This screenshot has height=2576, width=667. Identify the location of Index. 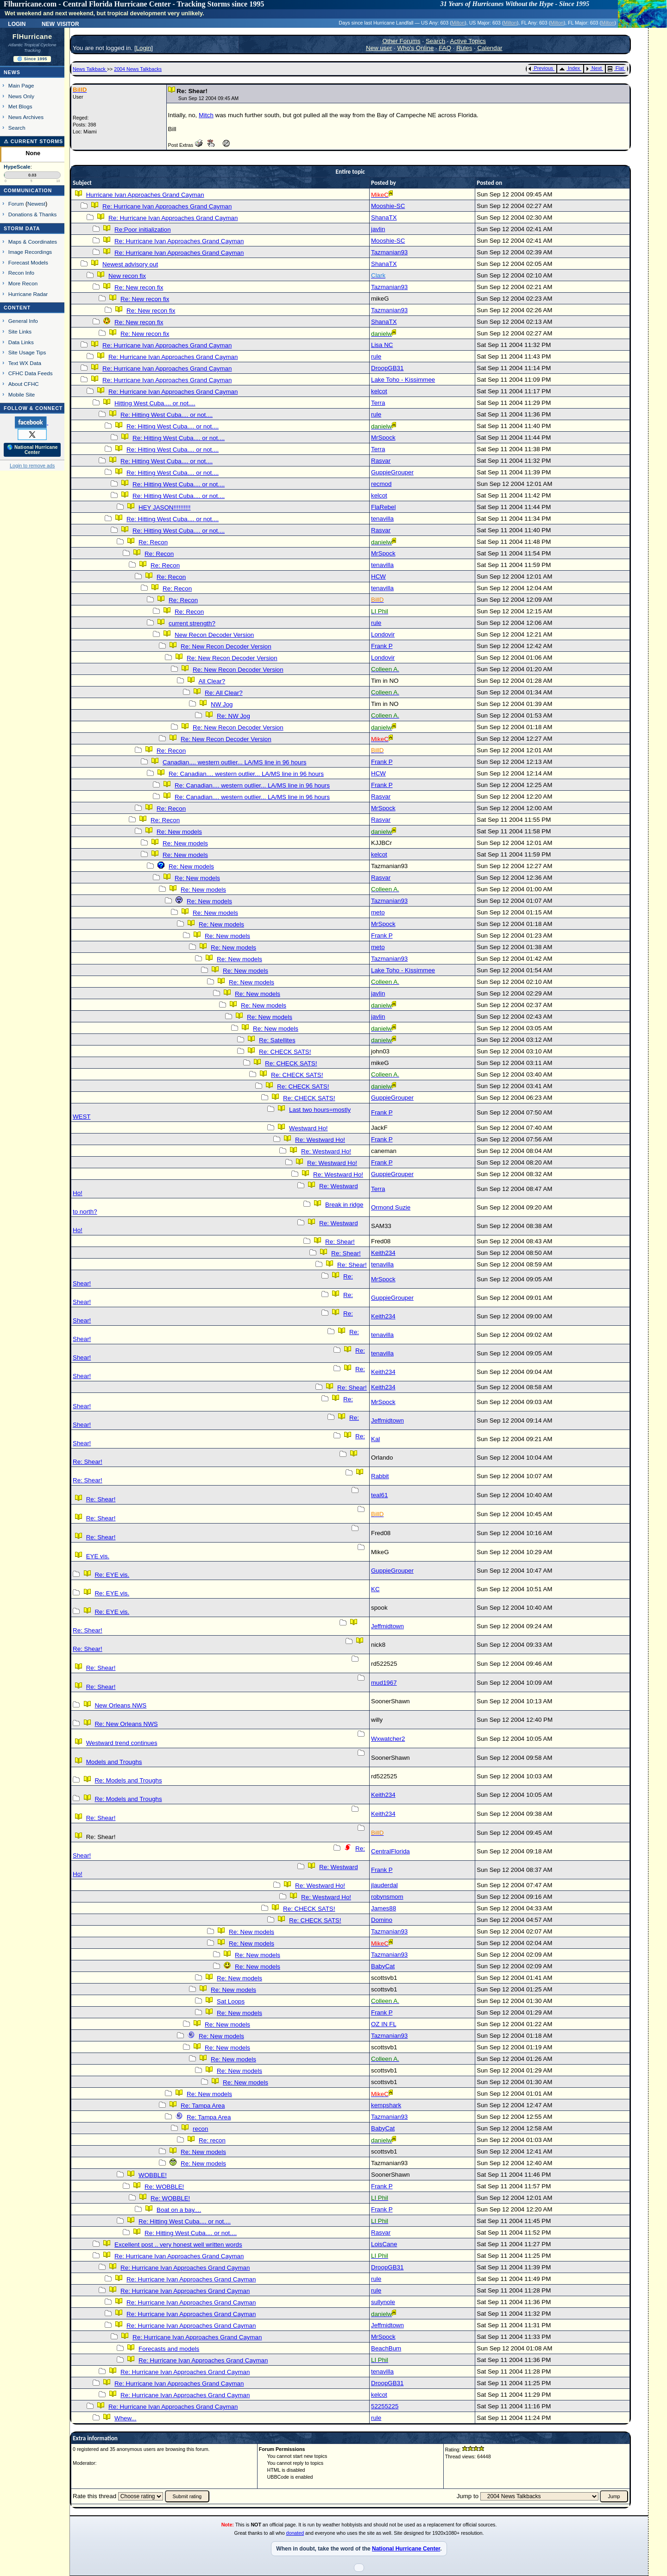
(569, 68).